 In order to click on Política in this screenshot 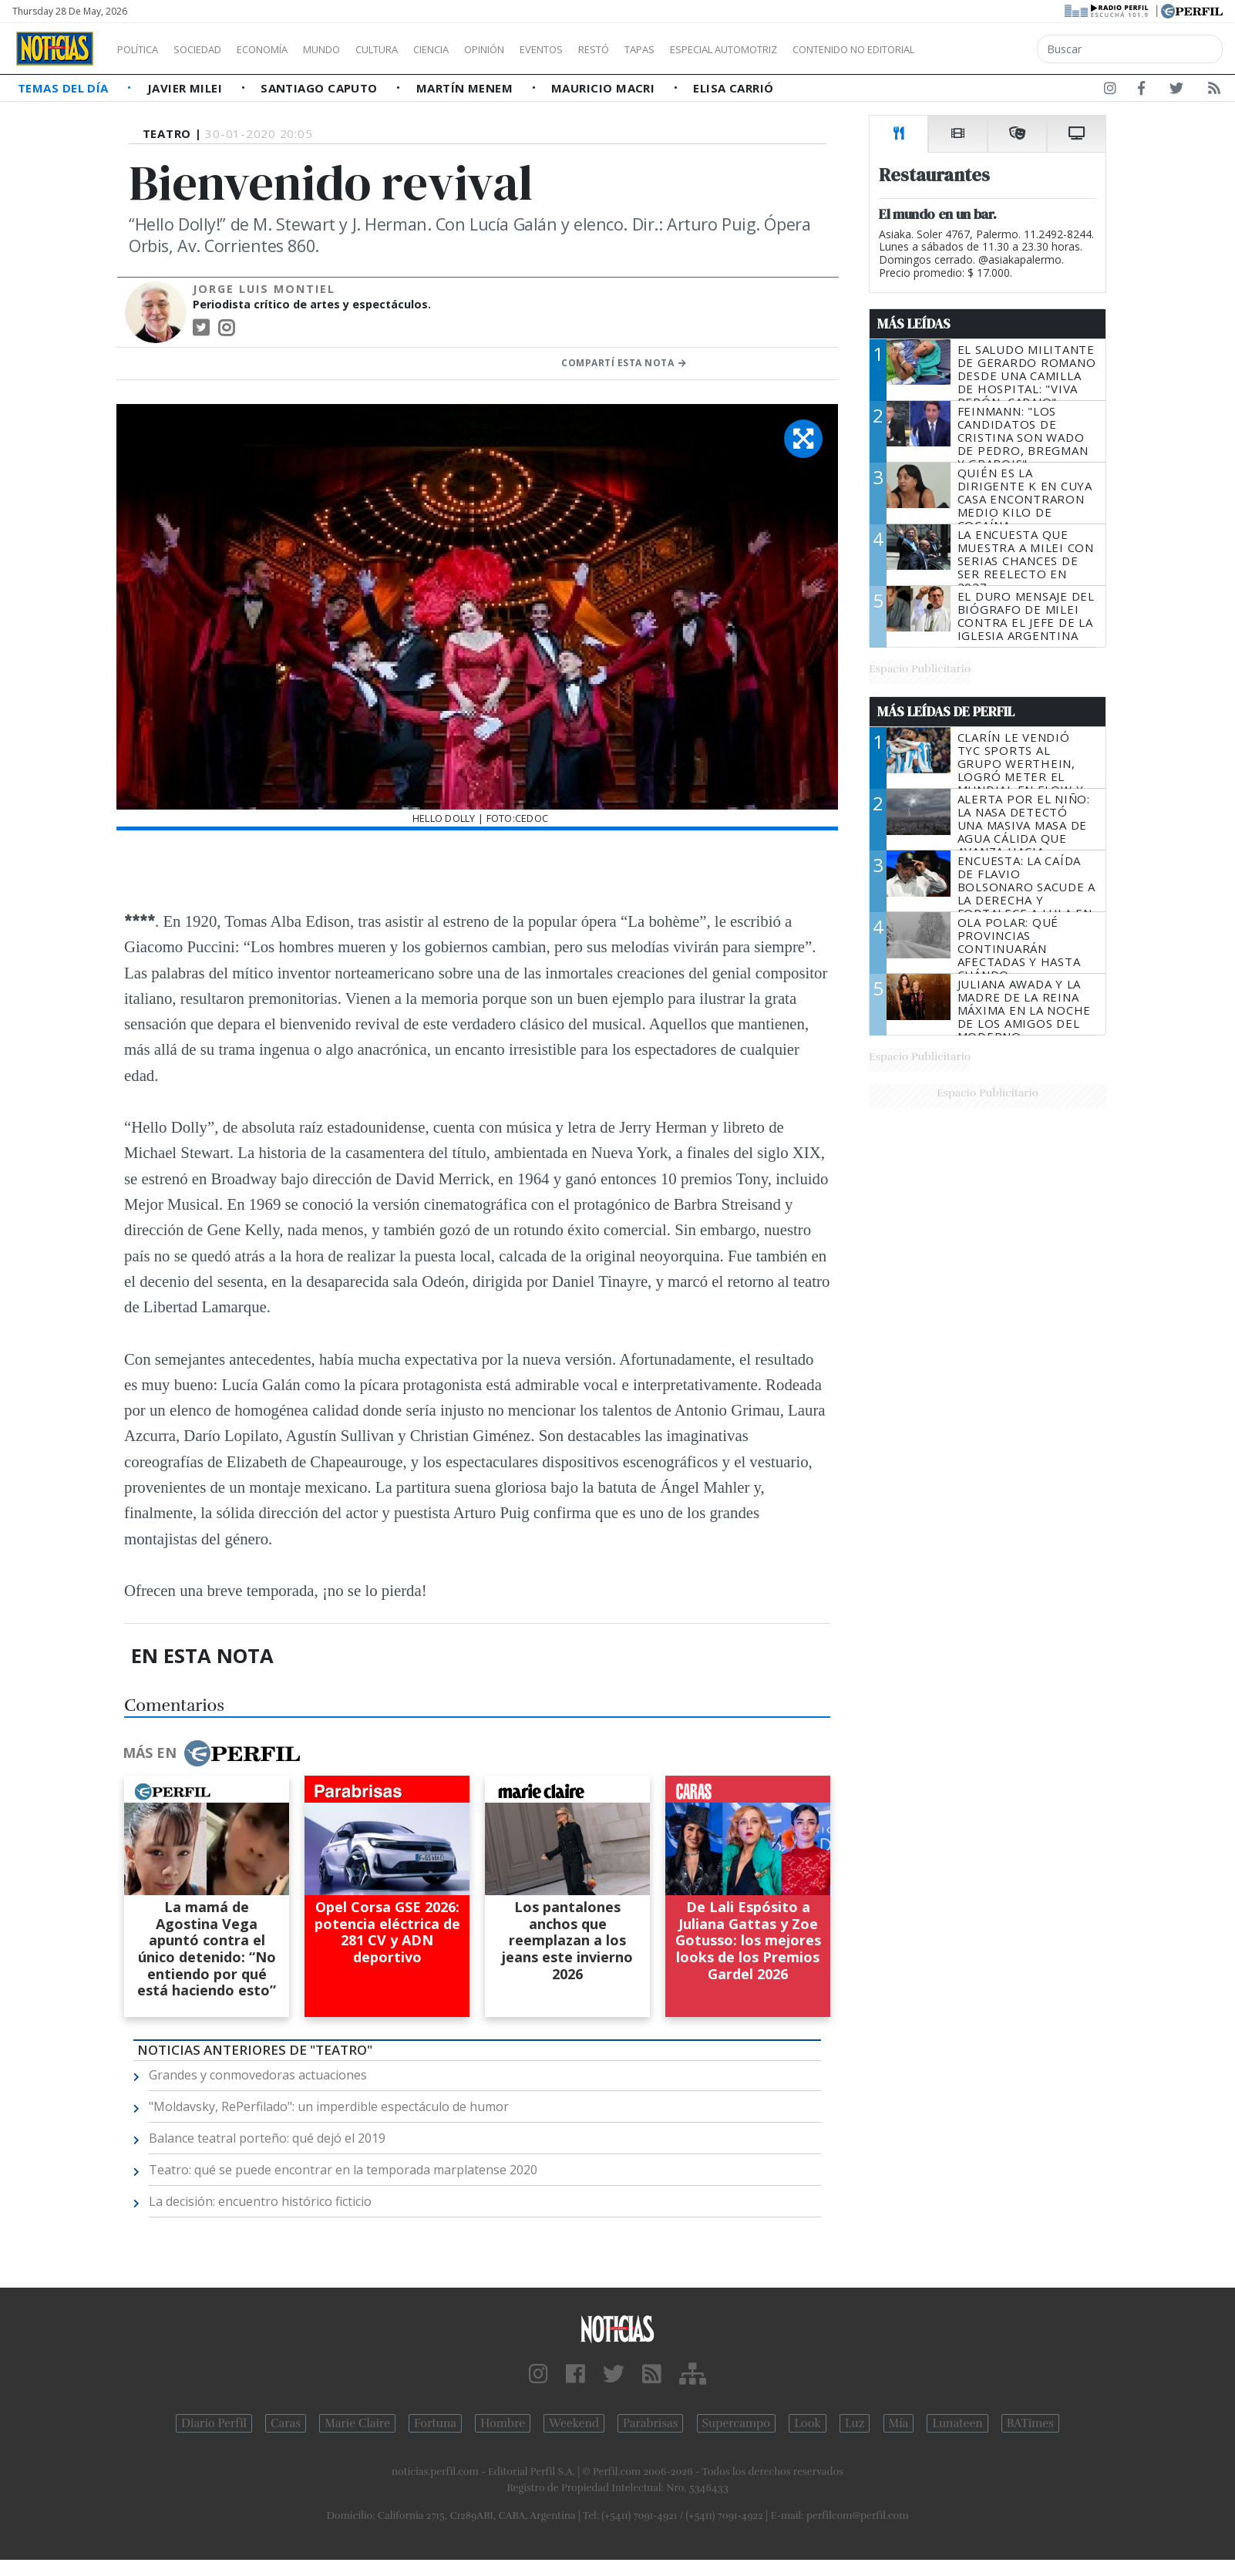, I will do `click(143, 49)`.